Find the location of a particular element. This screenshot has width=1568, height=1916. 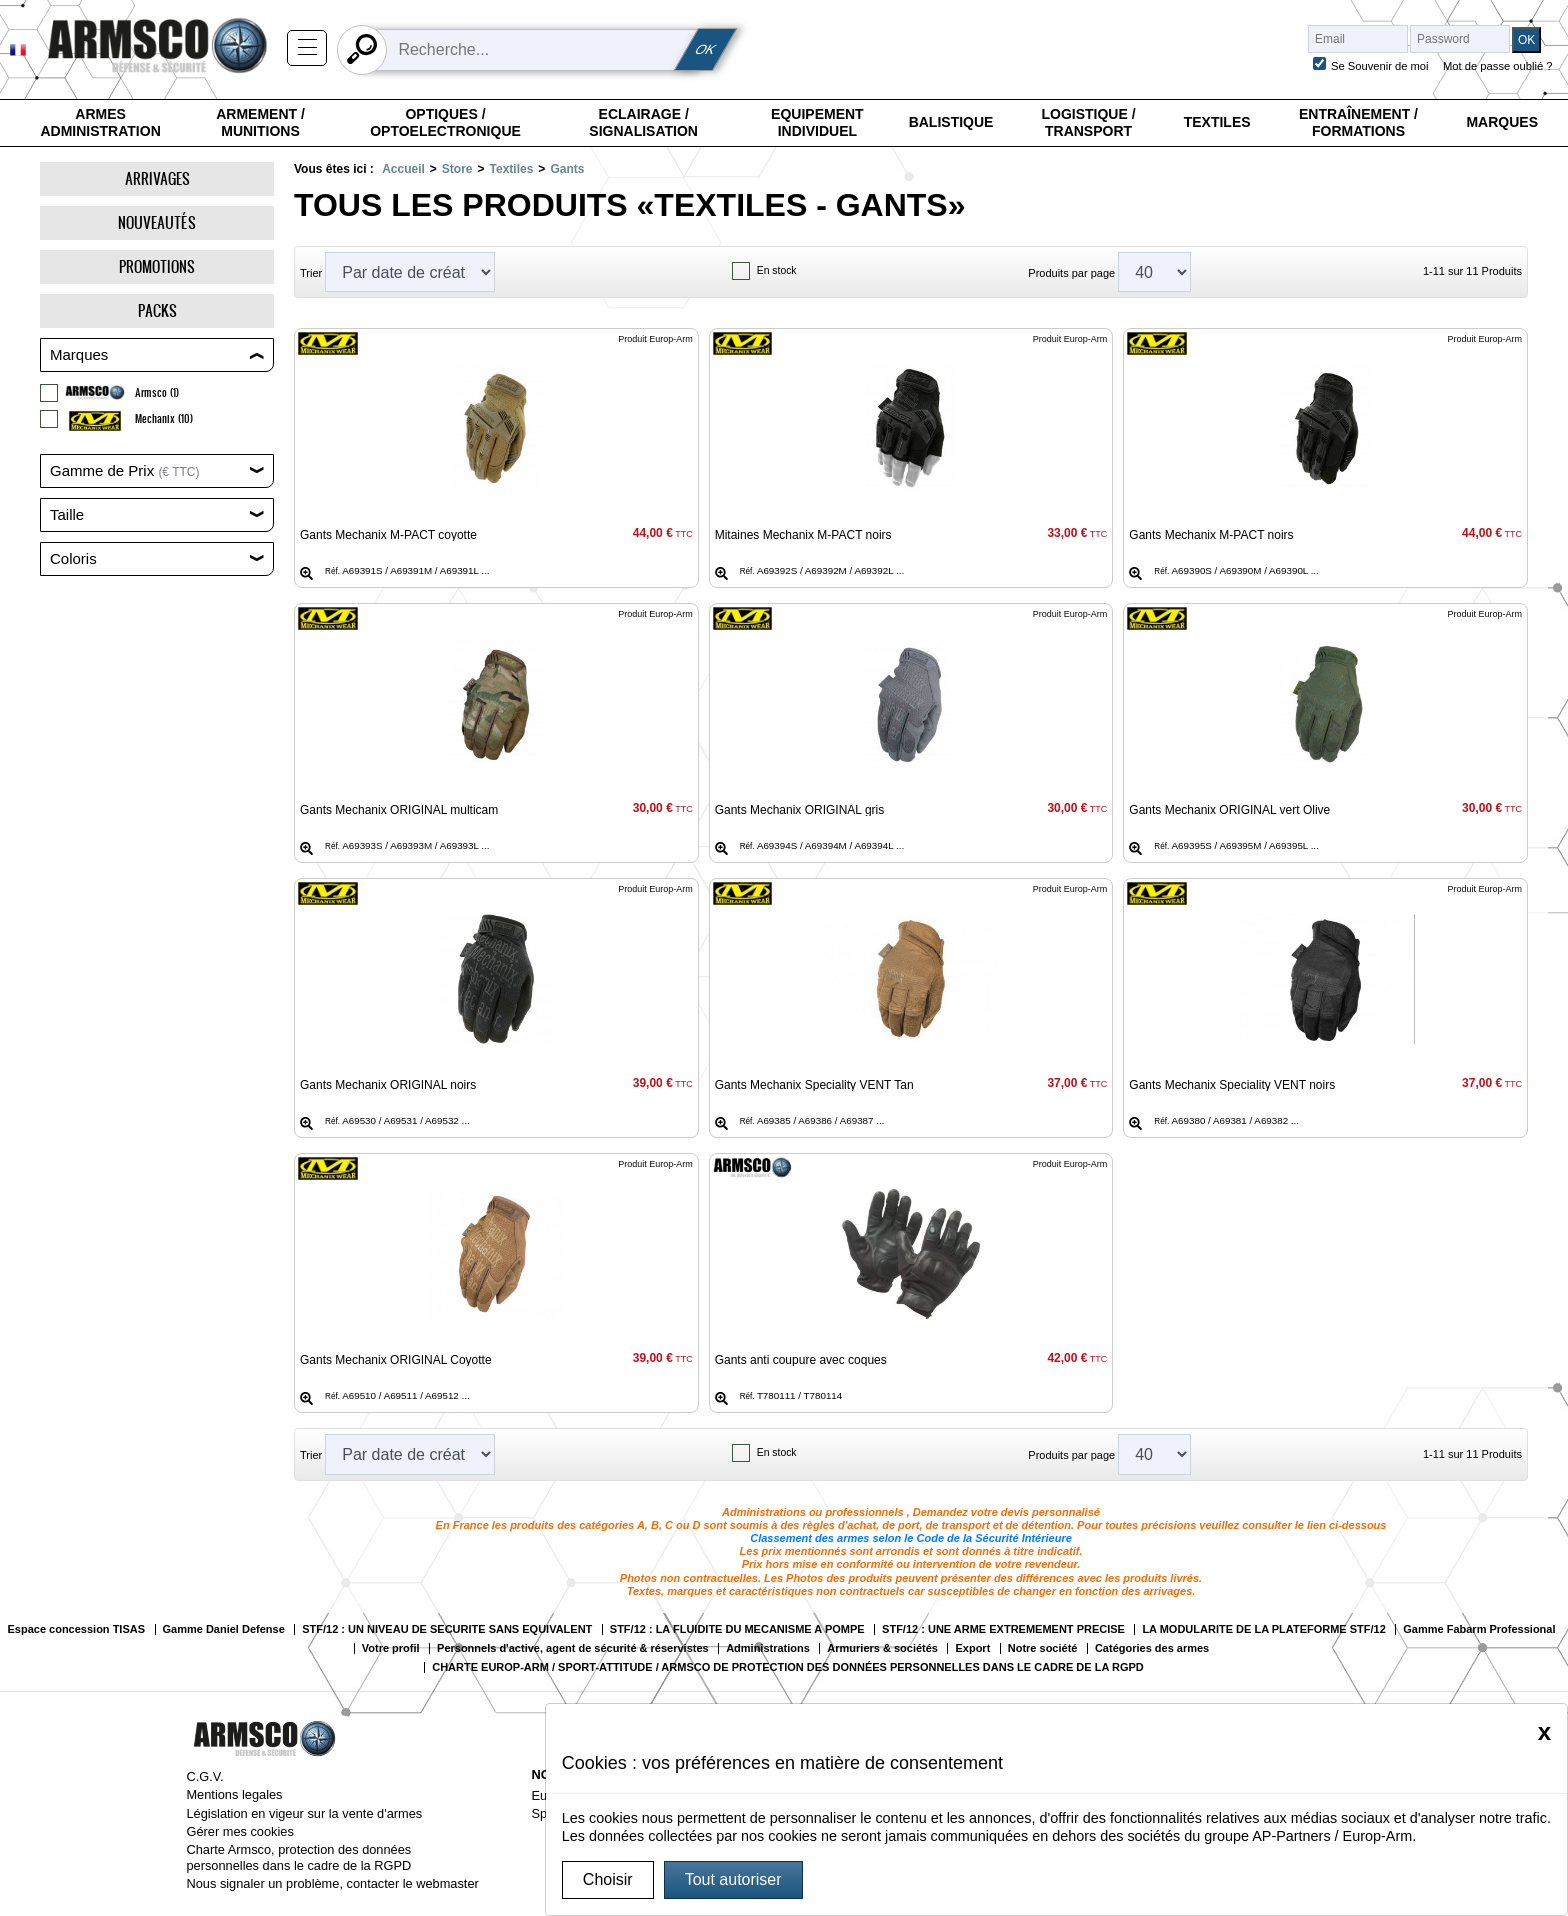

Packs is located at coordinates (157, 310).